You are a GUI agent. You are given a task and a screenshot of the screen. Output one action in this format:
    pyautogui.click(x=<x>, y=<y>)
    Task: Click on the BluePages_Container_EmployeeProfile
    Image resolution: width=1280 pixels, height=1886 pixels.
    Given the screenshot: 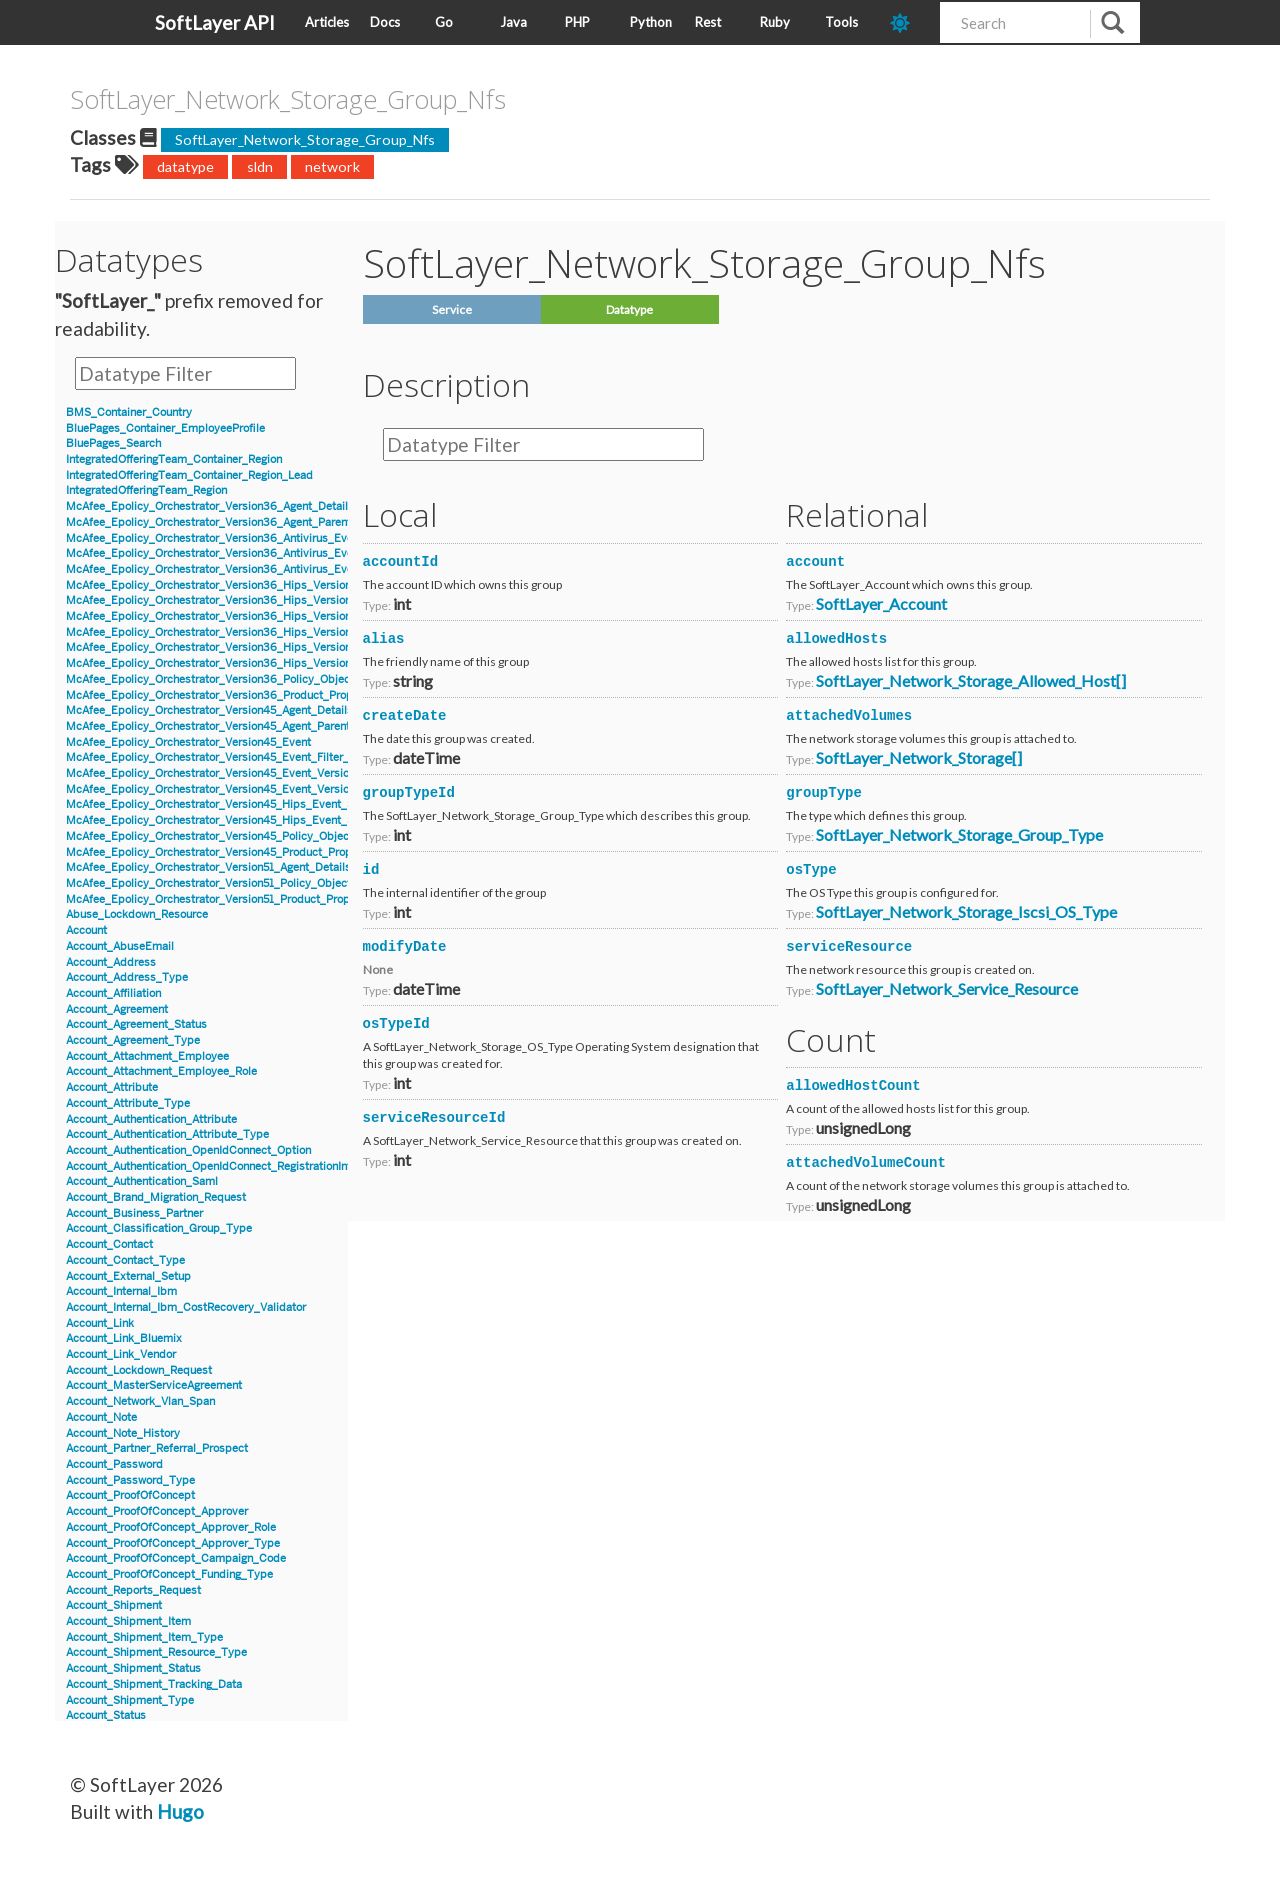 What is the action you would take?
    pyautogui.click(x=165, y=428)
    